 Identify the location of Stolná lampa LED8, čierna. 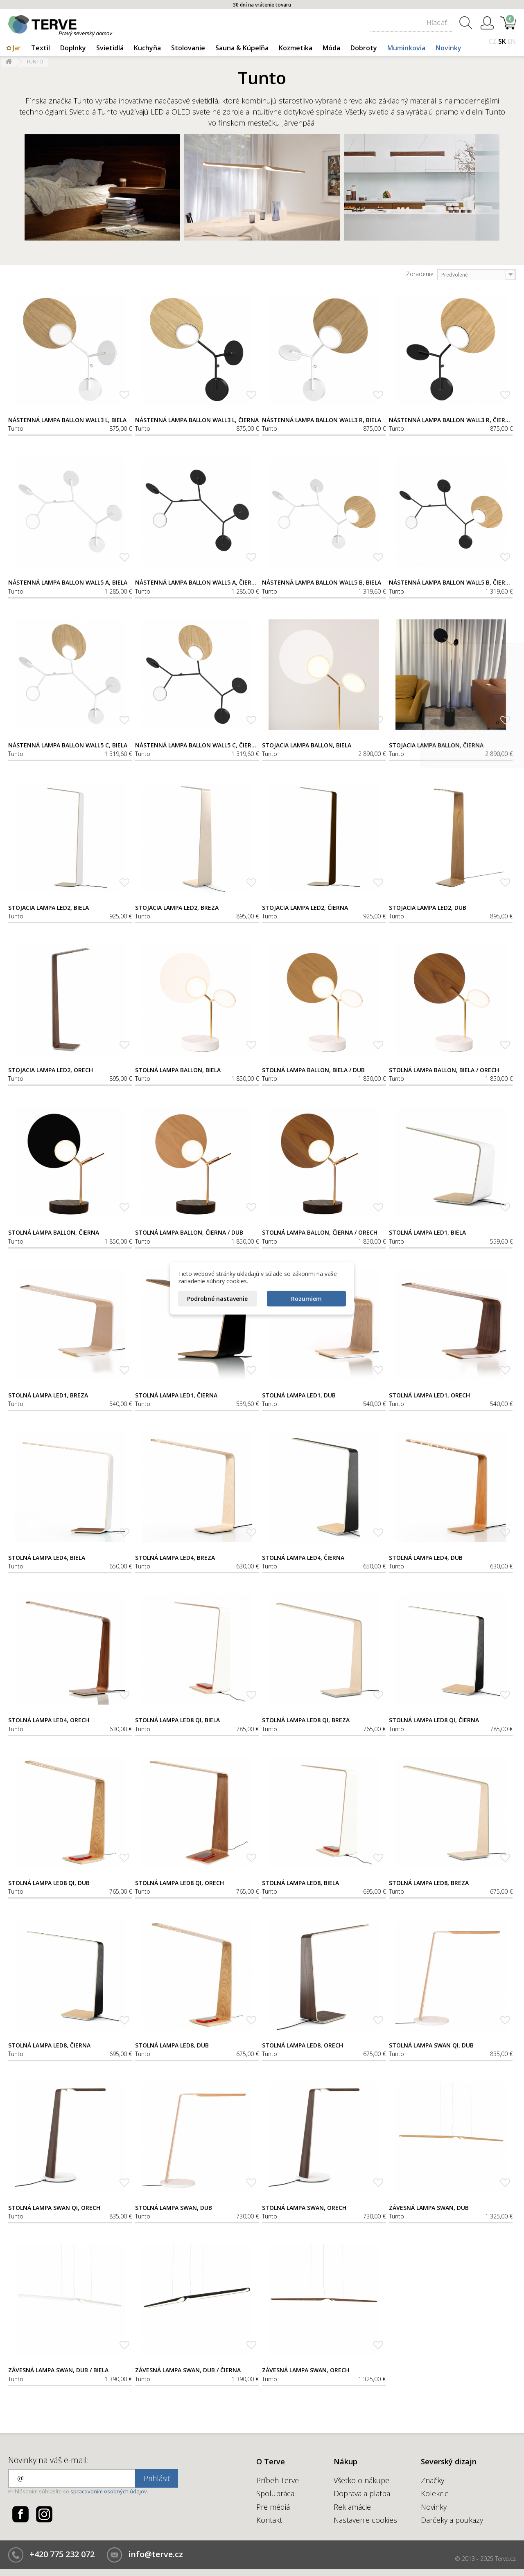
(49, 2045).